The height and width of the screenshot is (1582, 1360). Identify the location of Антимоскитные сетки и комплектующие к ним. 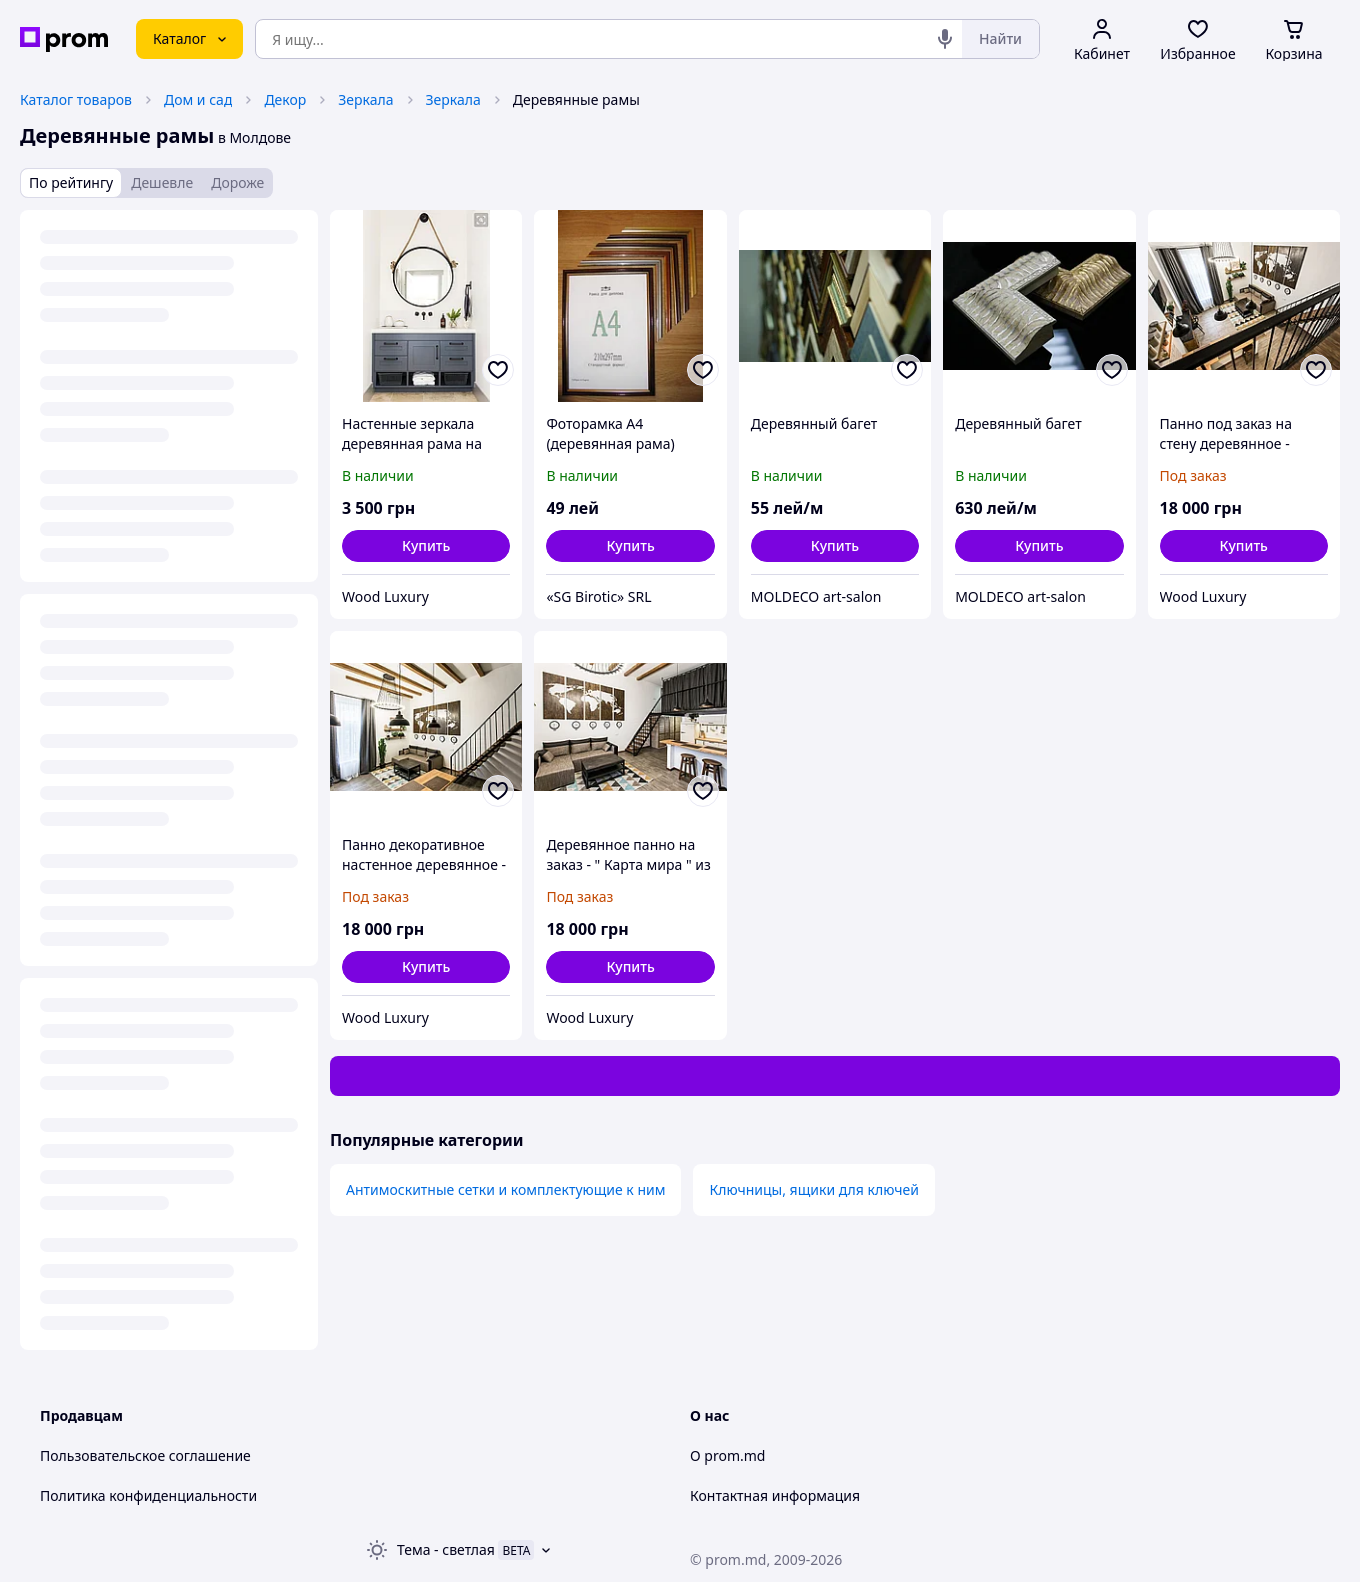
(505, 1189).